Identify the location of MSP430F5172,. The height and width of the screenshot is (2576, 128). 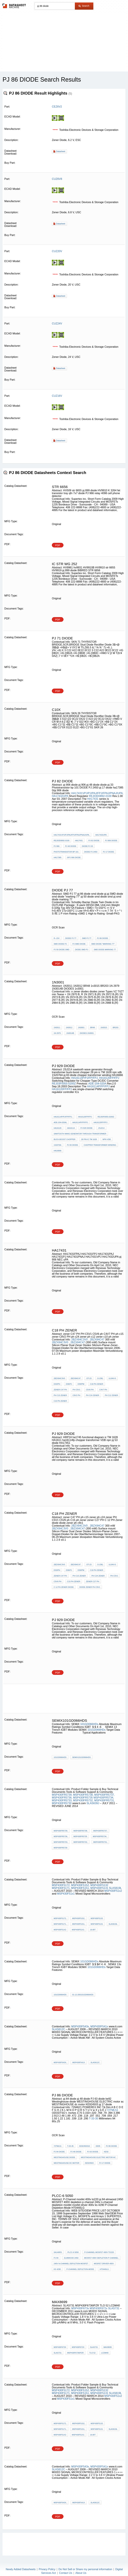
(61, 1875).